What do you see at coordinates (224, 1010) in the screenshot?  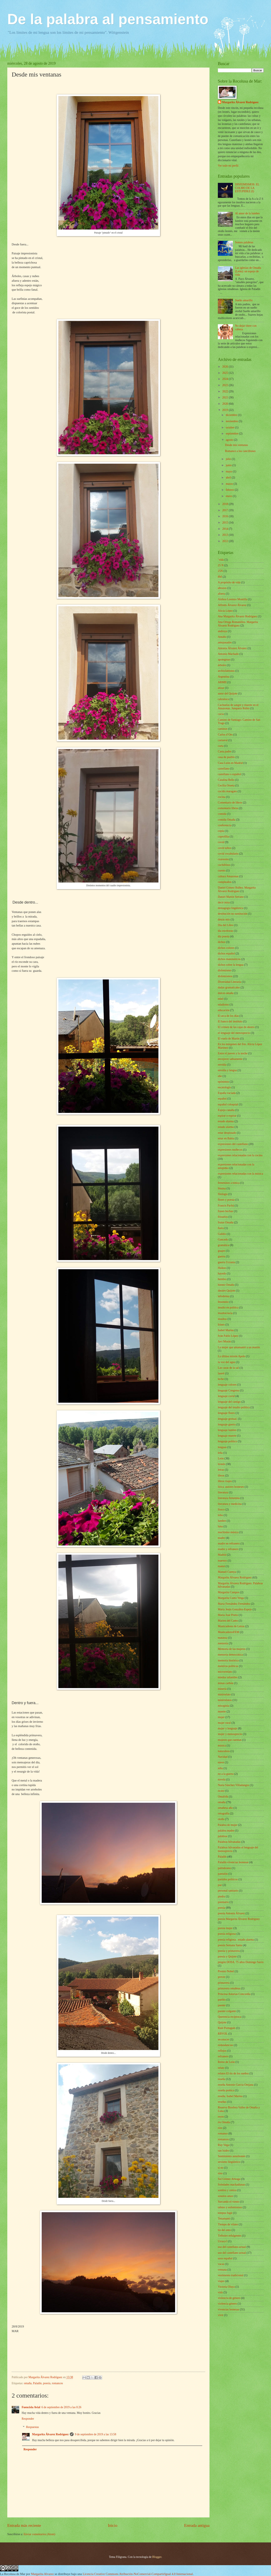 I see `educación` at bounding box center [224, 1010].